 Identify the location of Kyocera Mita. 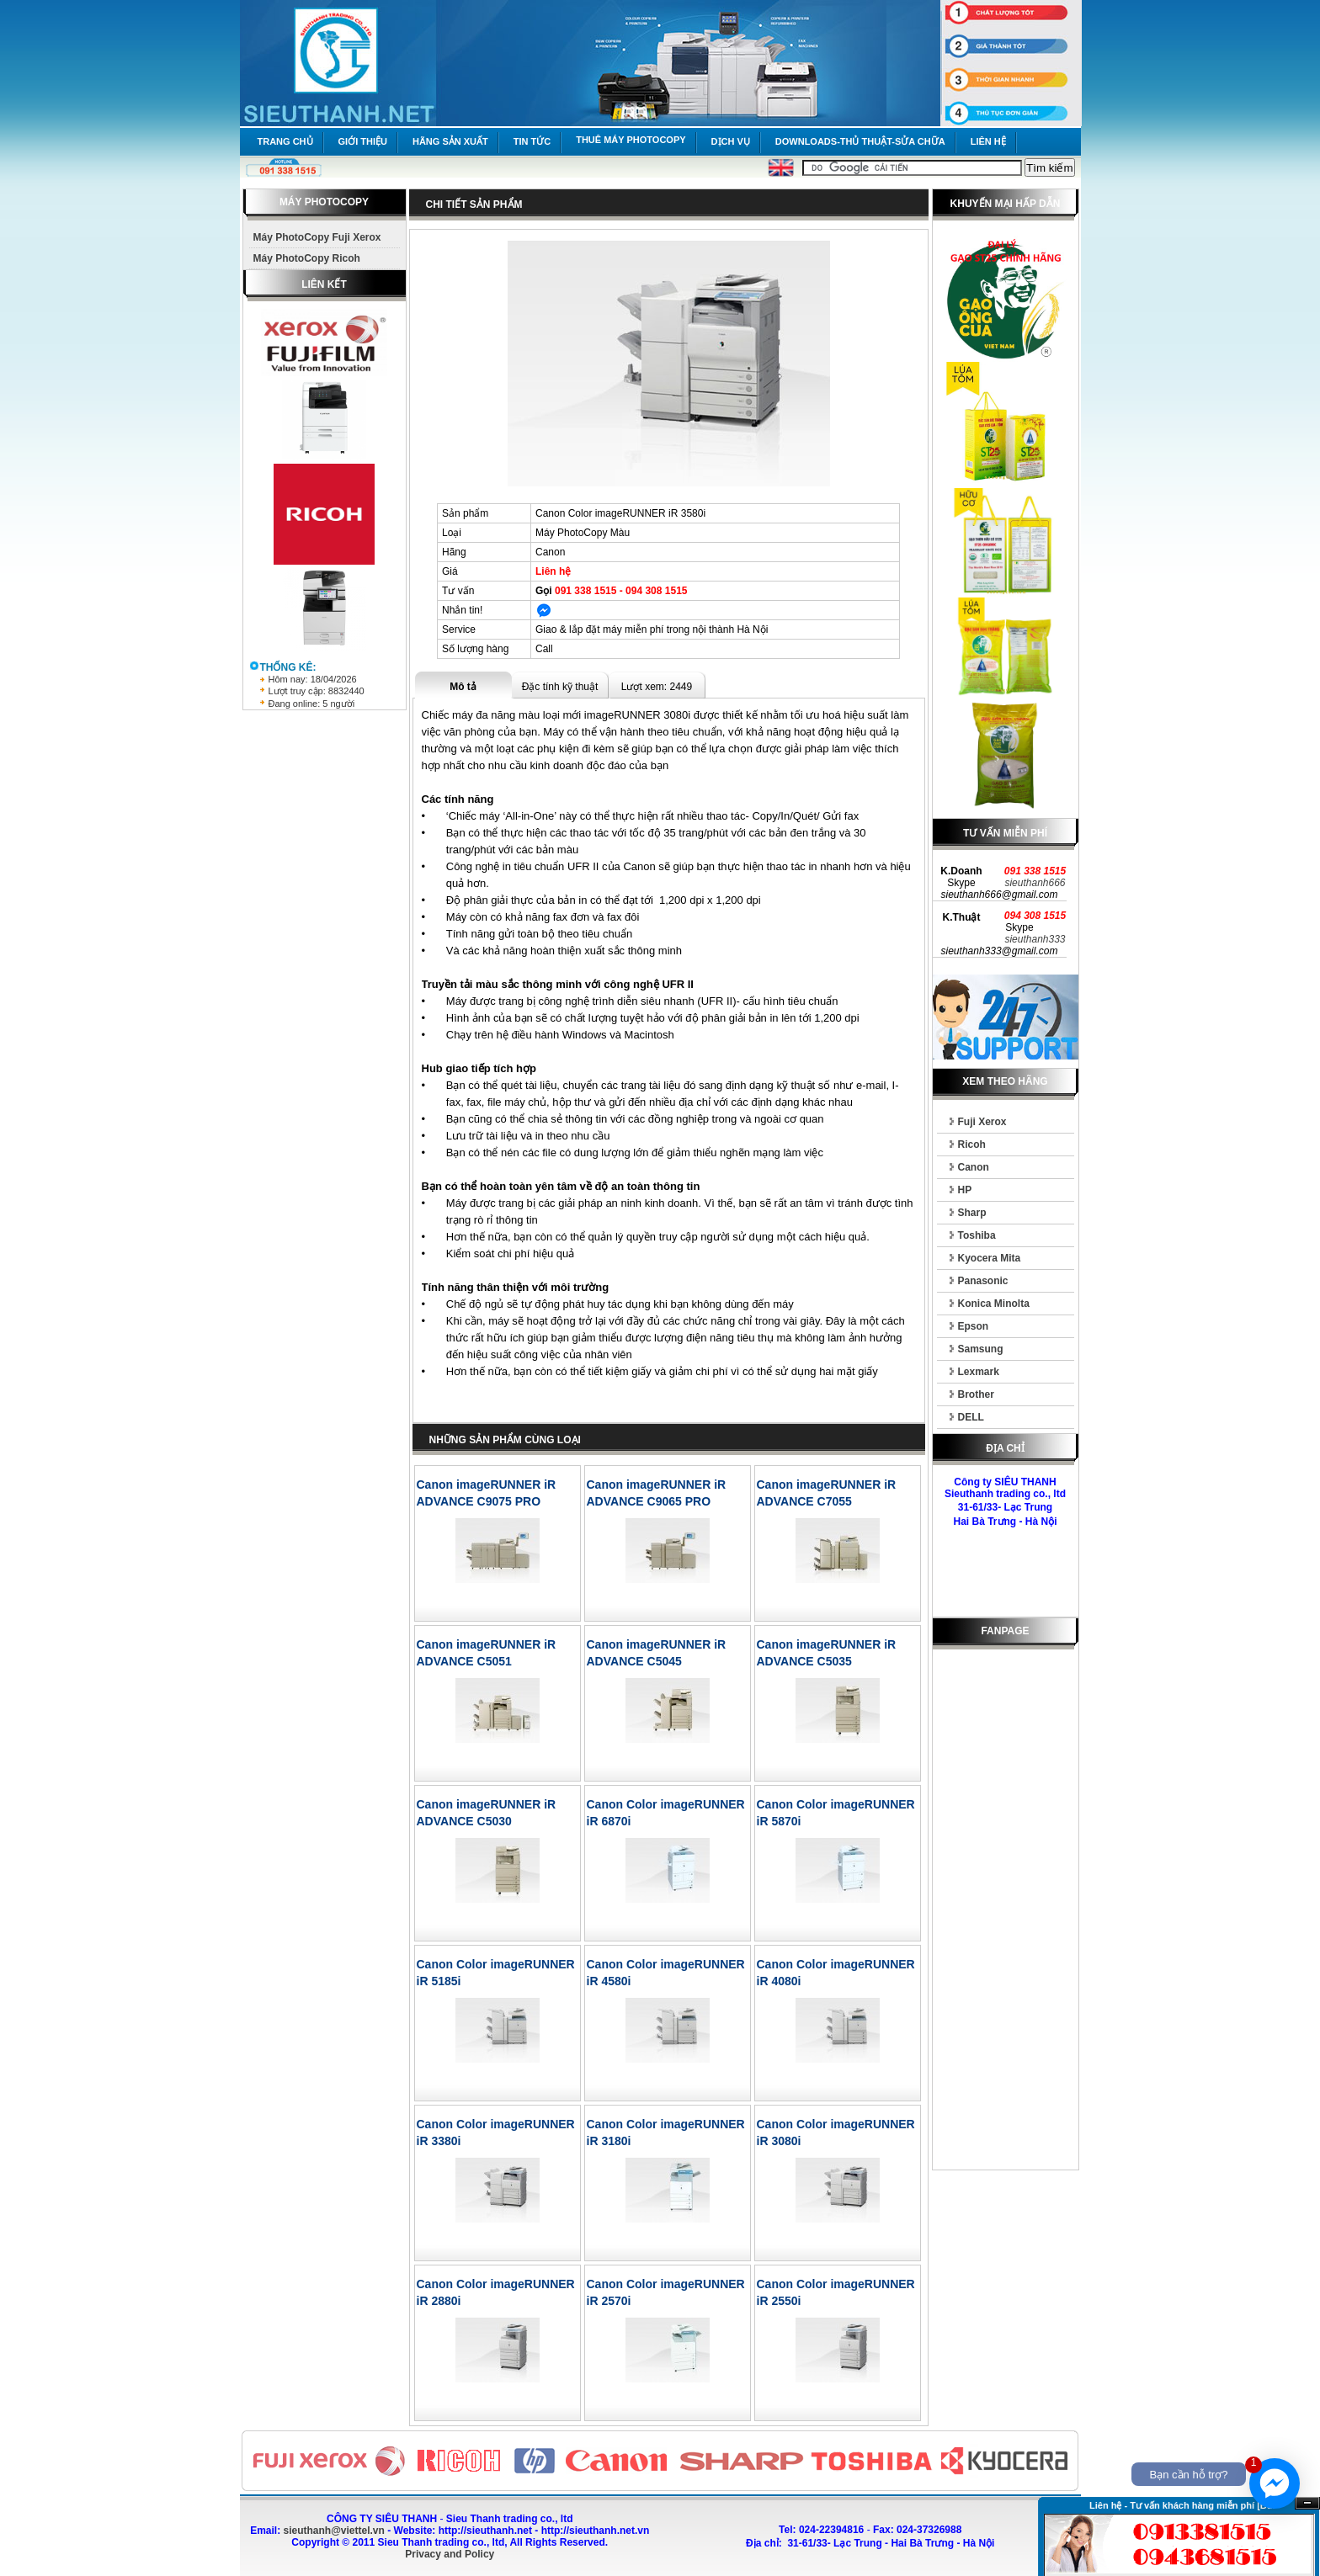
(989, 1258).